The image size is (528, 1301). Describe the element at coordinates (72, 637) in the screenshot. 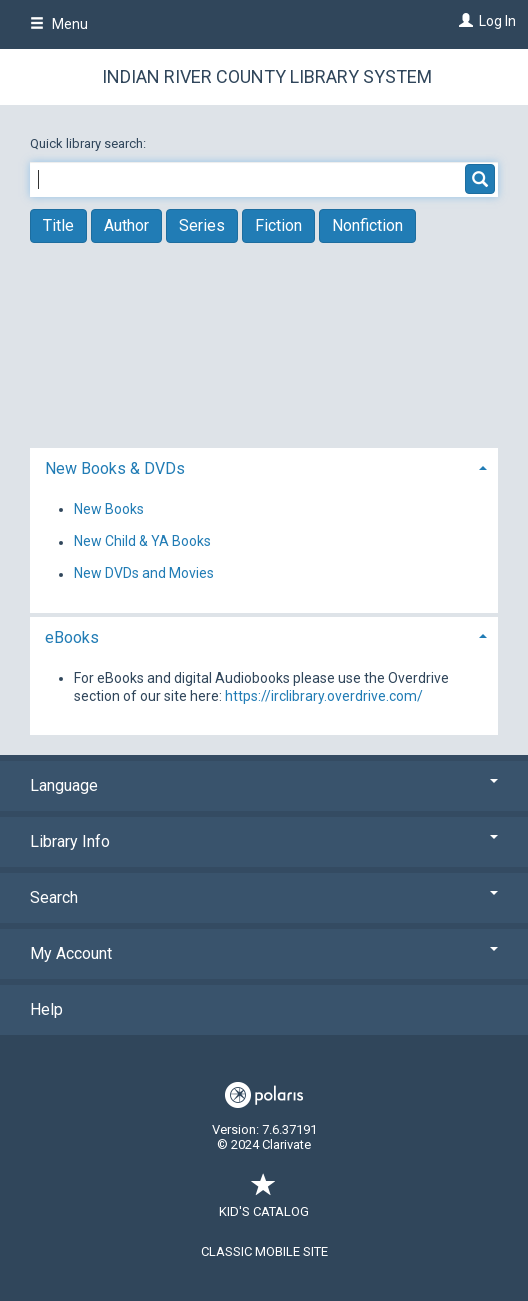

I see `eBooks [button]` at that location.